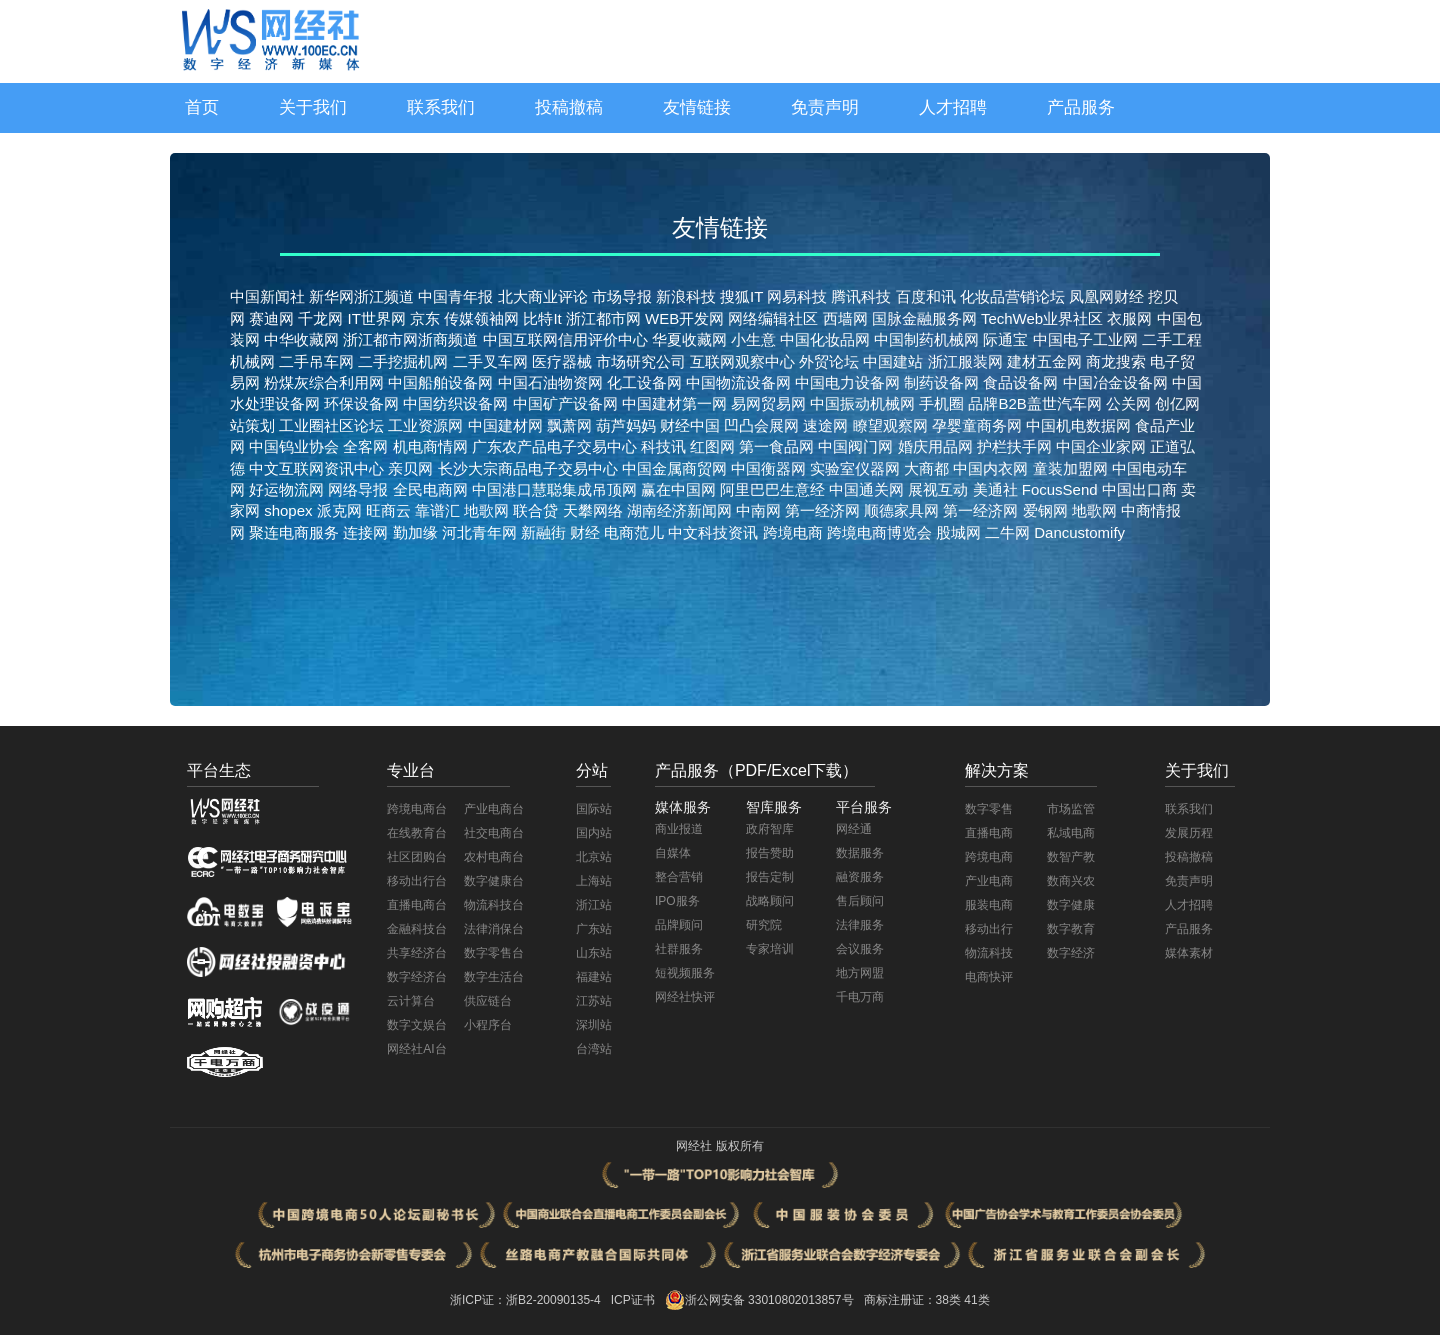 The width and height of the screenshot is (1440, 1335). I want to click on 小生意, so click(753, 339).